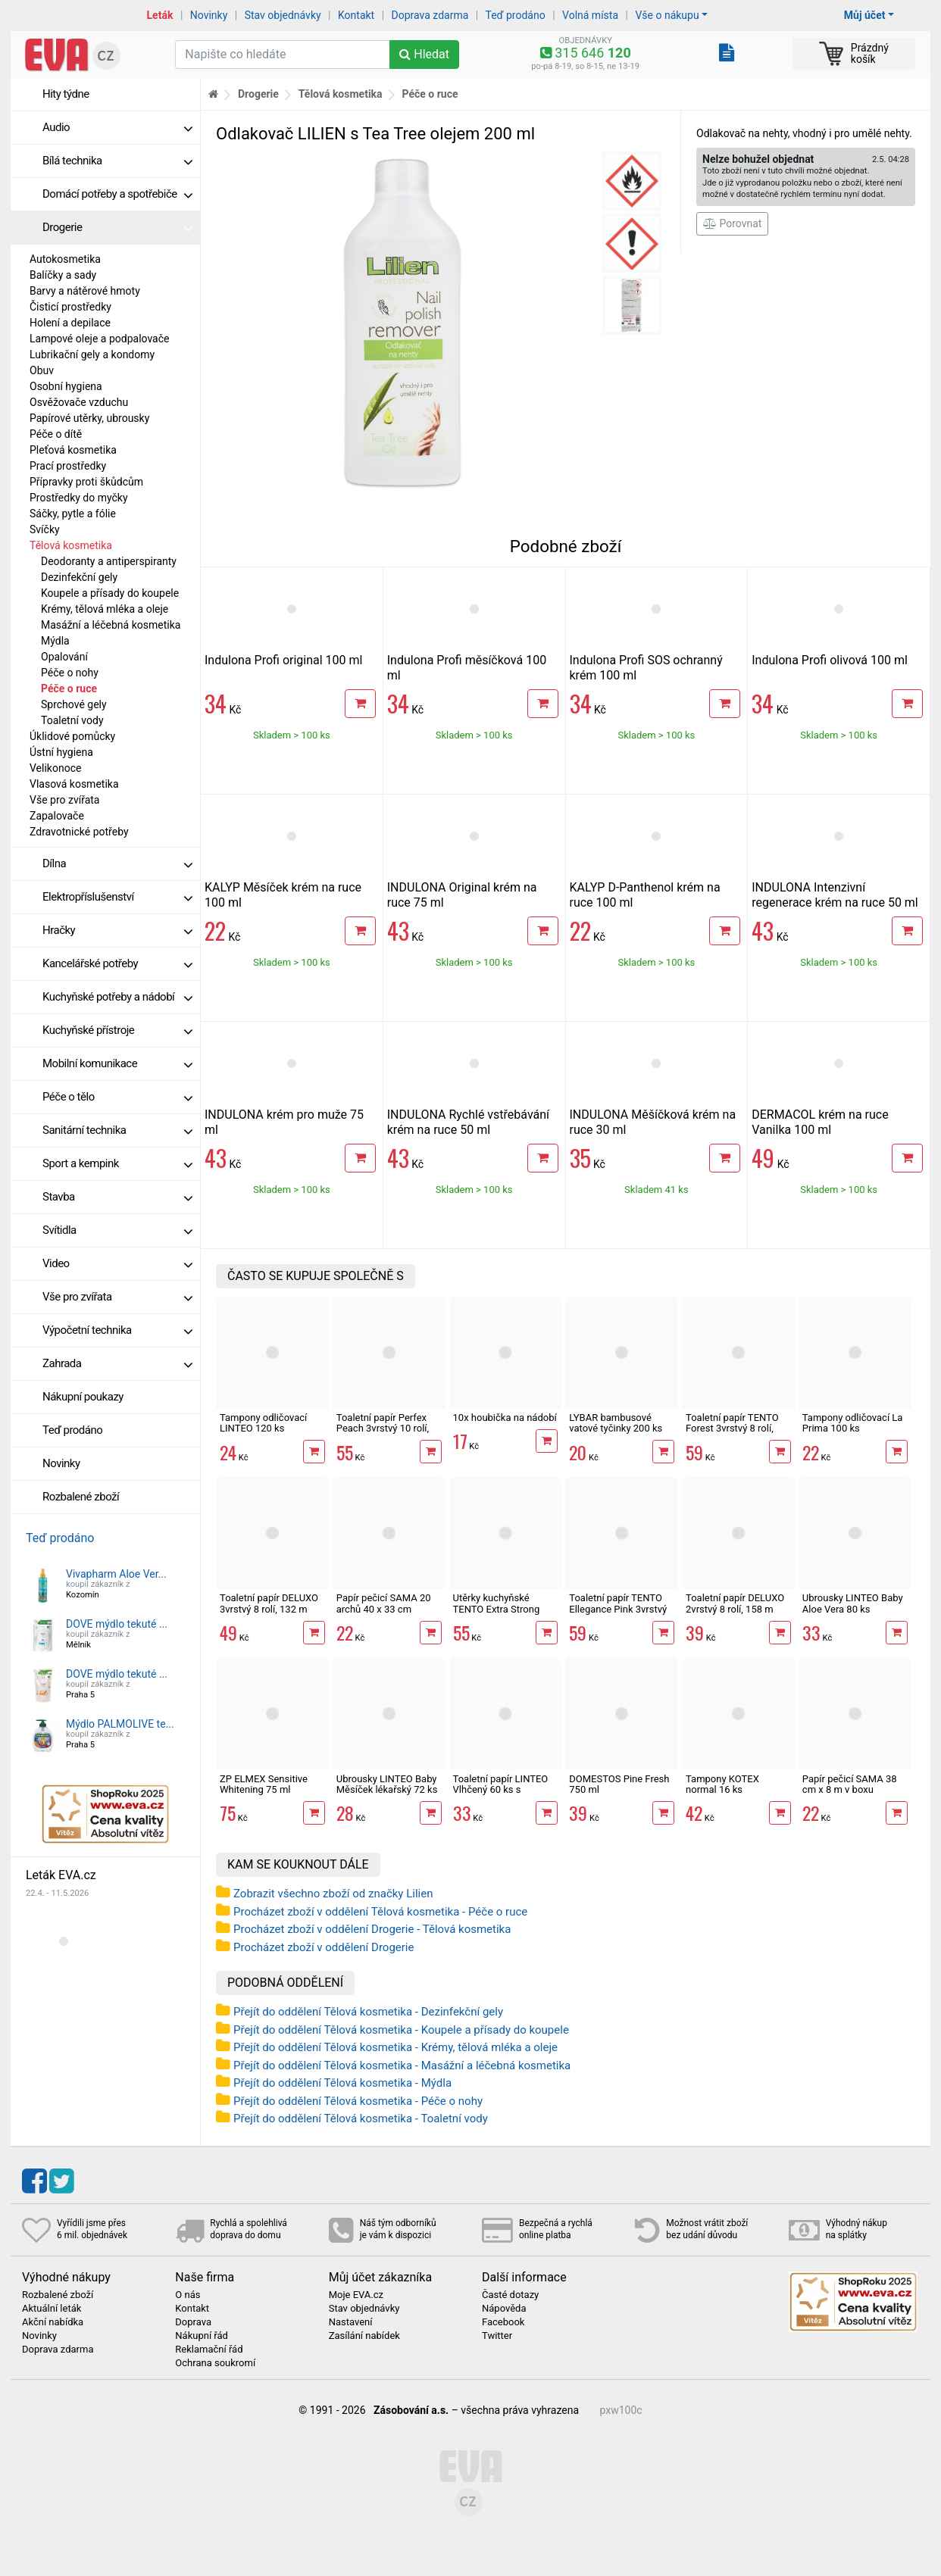 This screenshot has width=941, height=2576. Describe the element at coordinates (72, 720) in the screenshot. I see `Toaletní vody` at that location.